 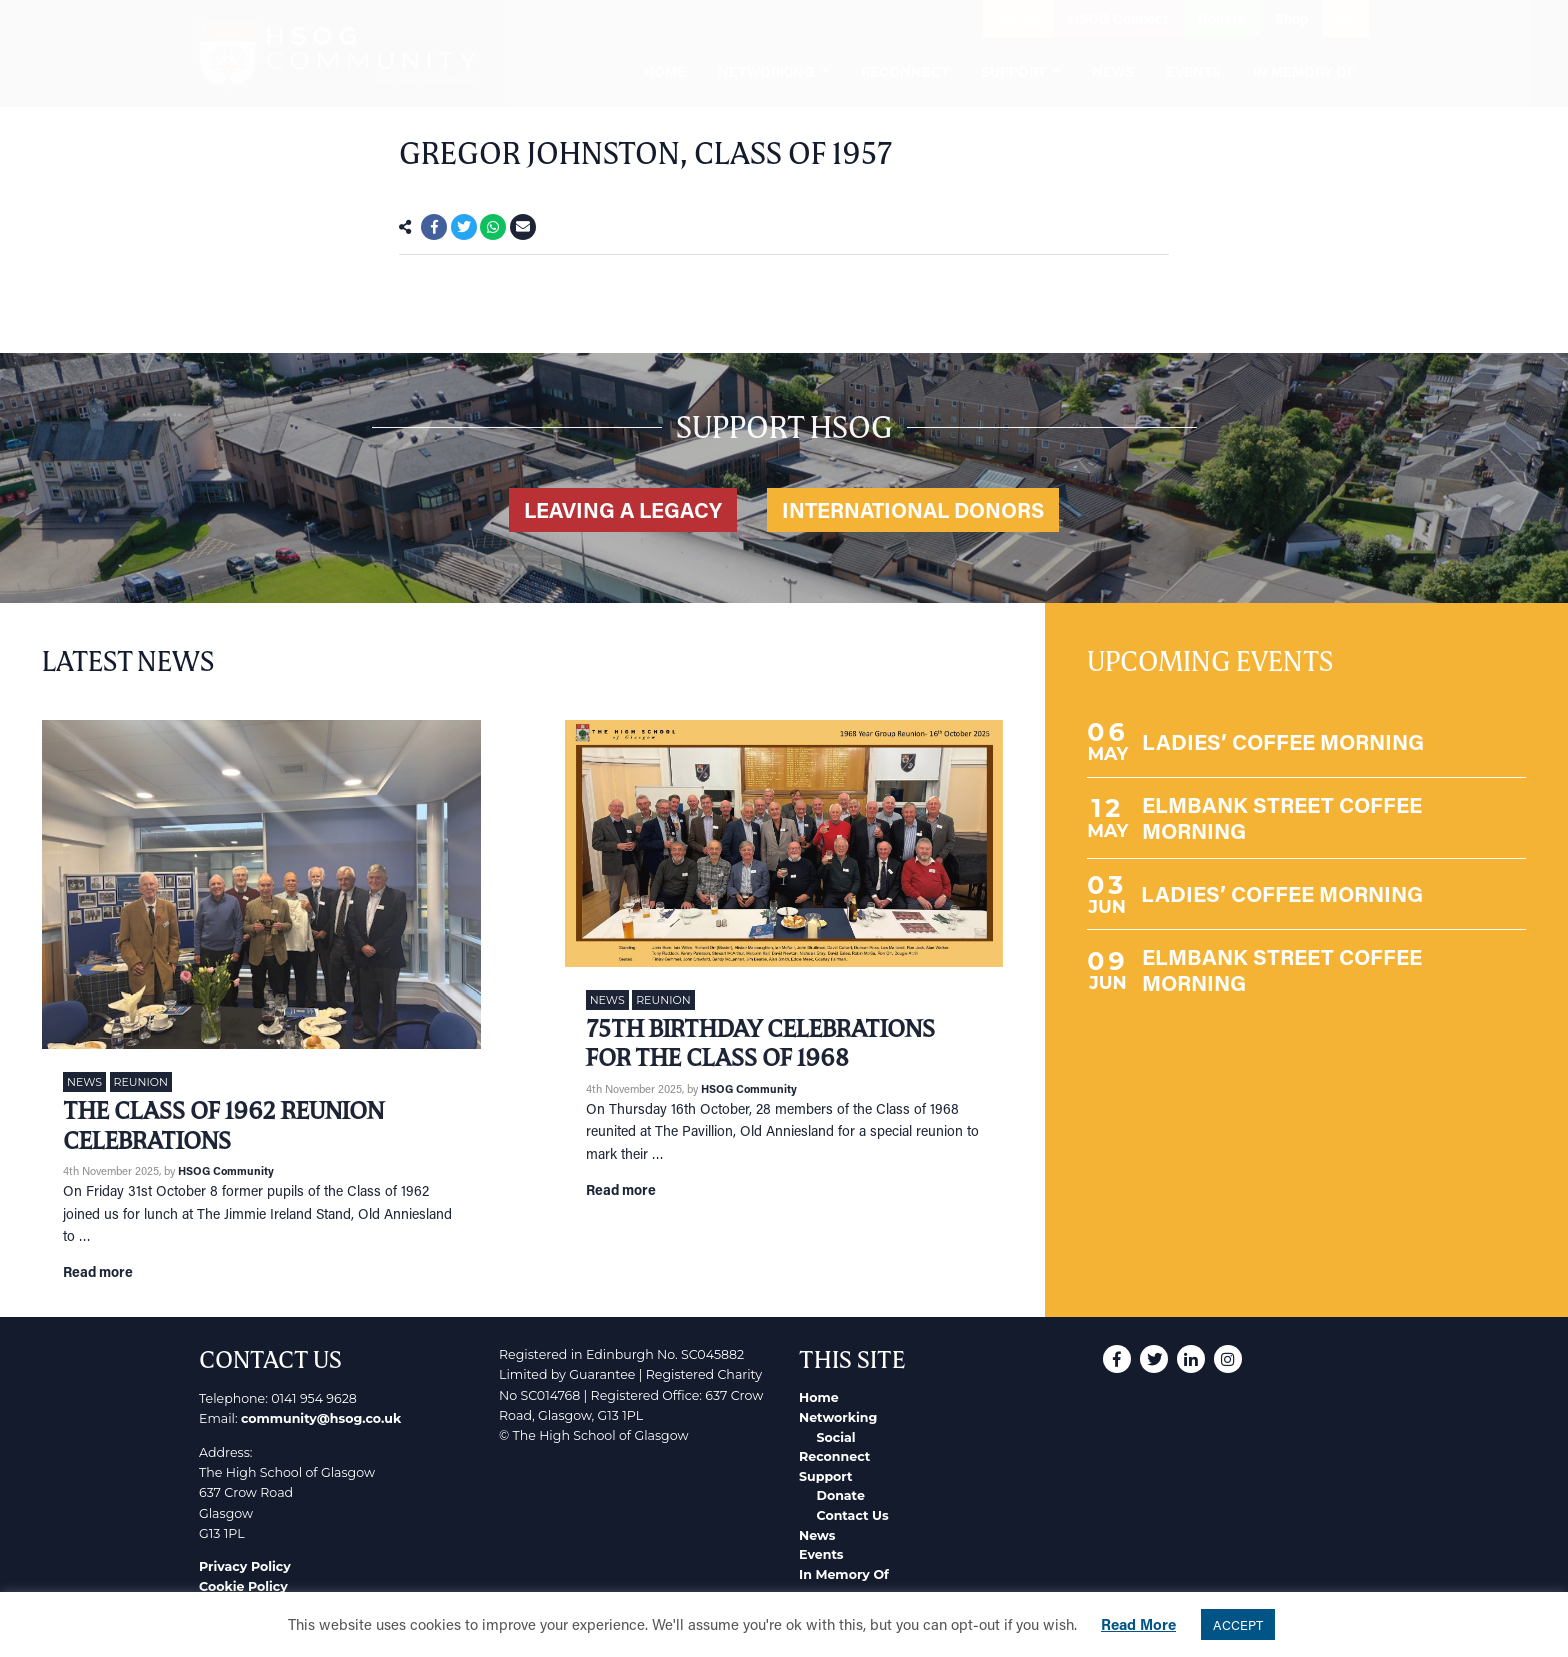 What do you see at coordinates (1238, 1624) in the screenshot?
I see `ACCEPT [button]` at bounding box center [1238, 1624].